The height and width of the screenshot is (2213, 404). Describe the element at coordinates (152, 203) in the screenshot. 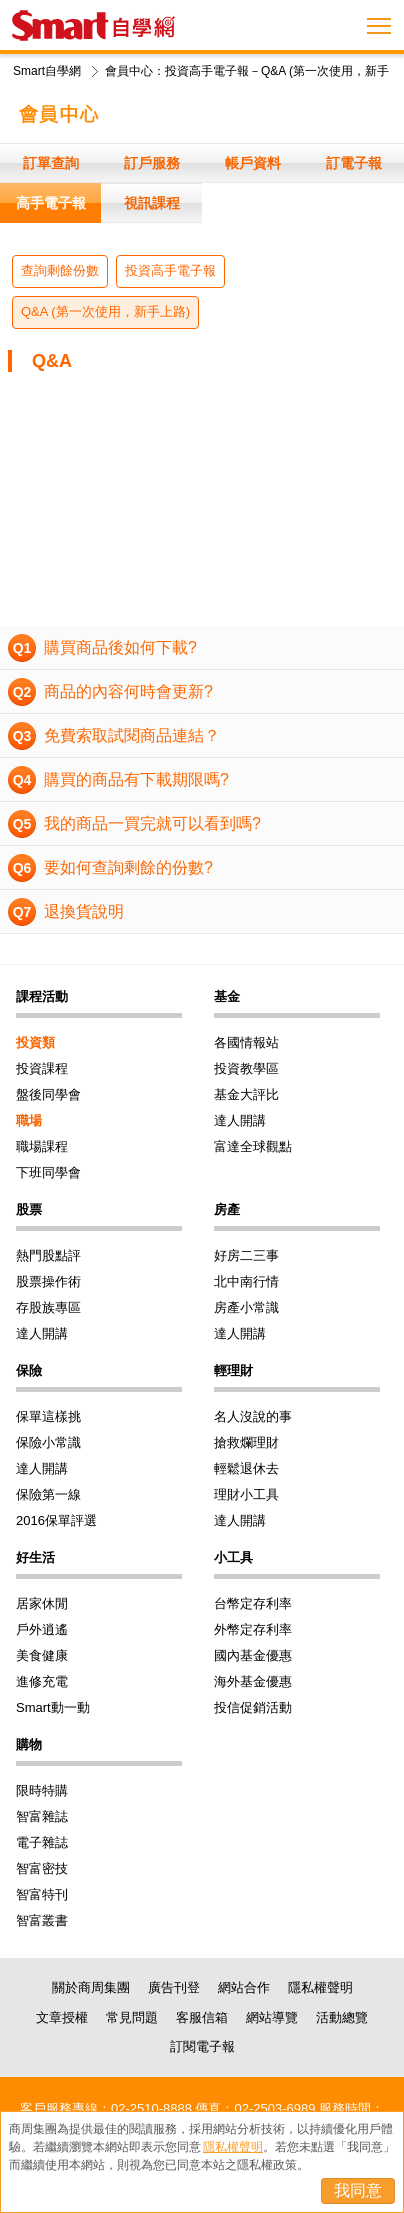

I see `視訊課程` at that location.